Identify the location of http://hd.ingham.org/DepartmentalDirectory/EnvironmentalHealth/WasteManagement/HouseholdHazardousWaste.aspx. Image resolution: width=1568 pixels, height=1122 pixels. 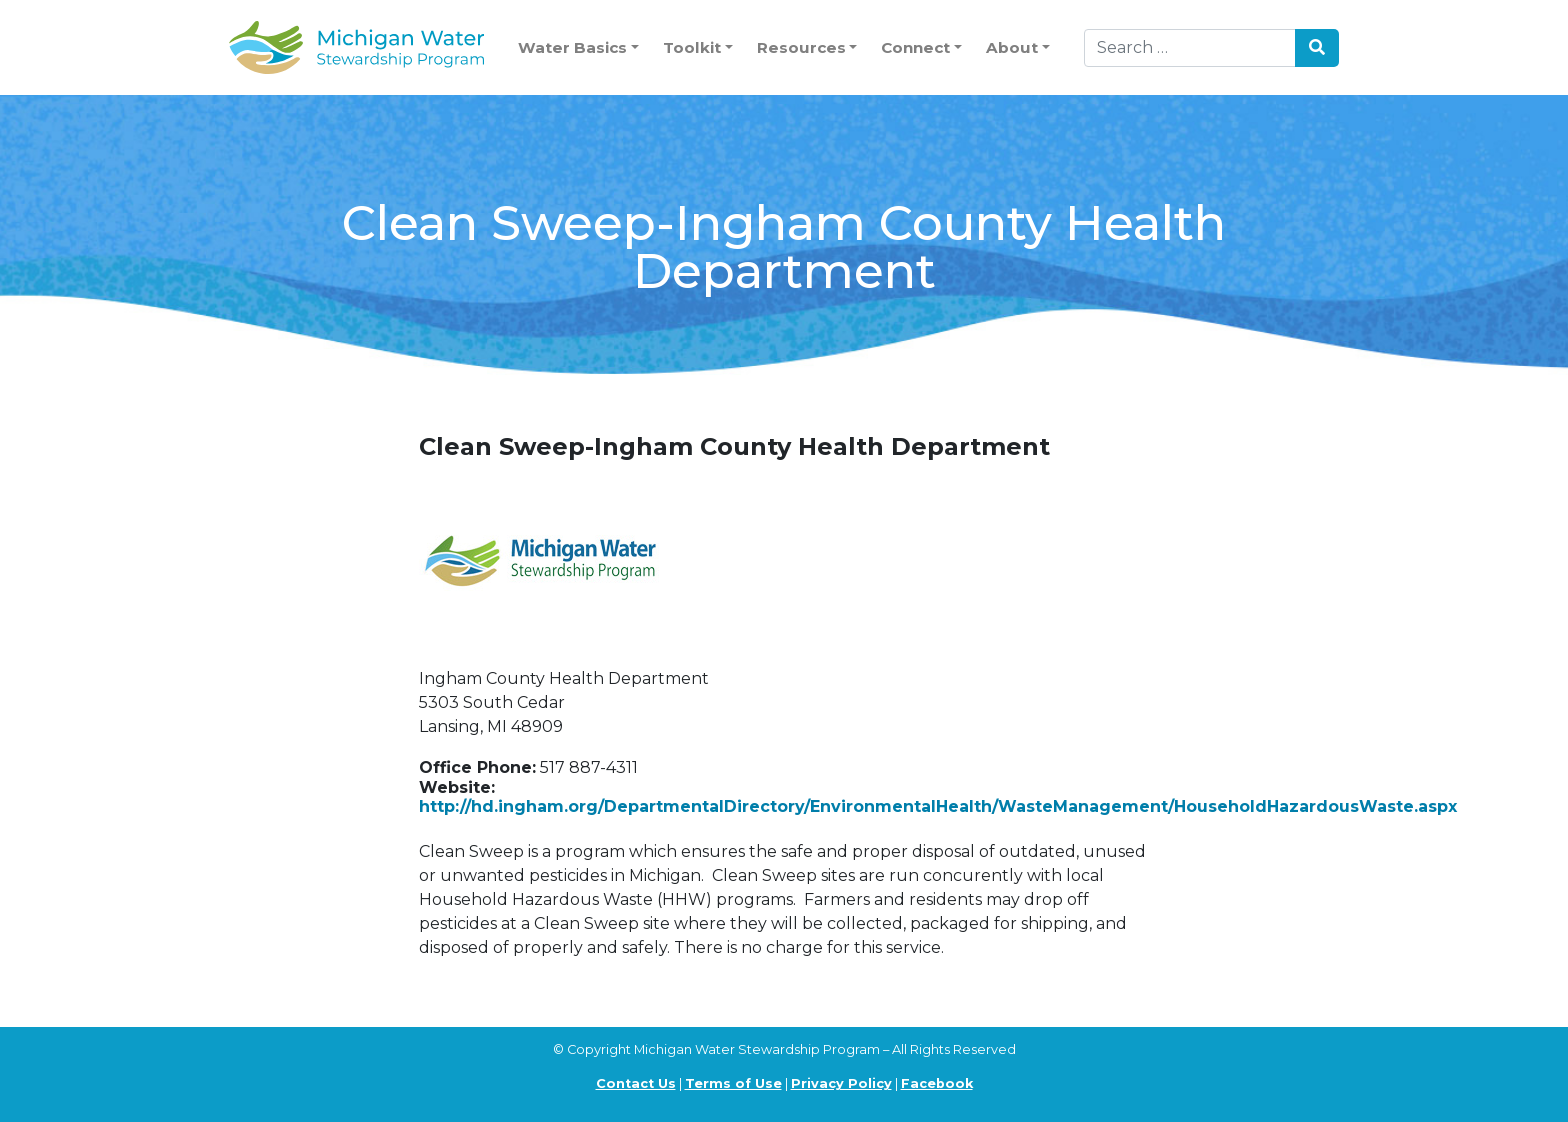
(938, 806).